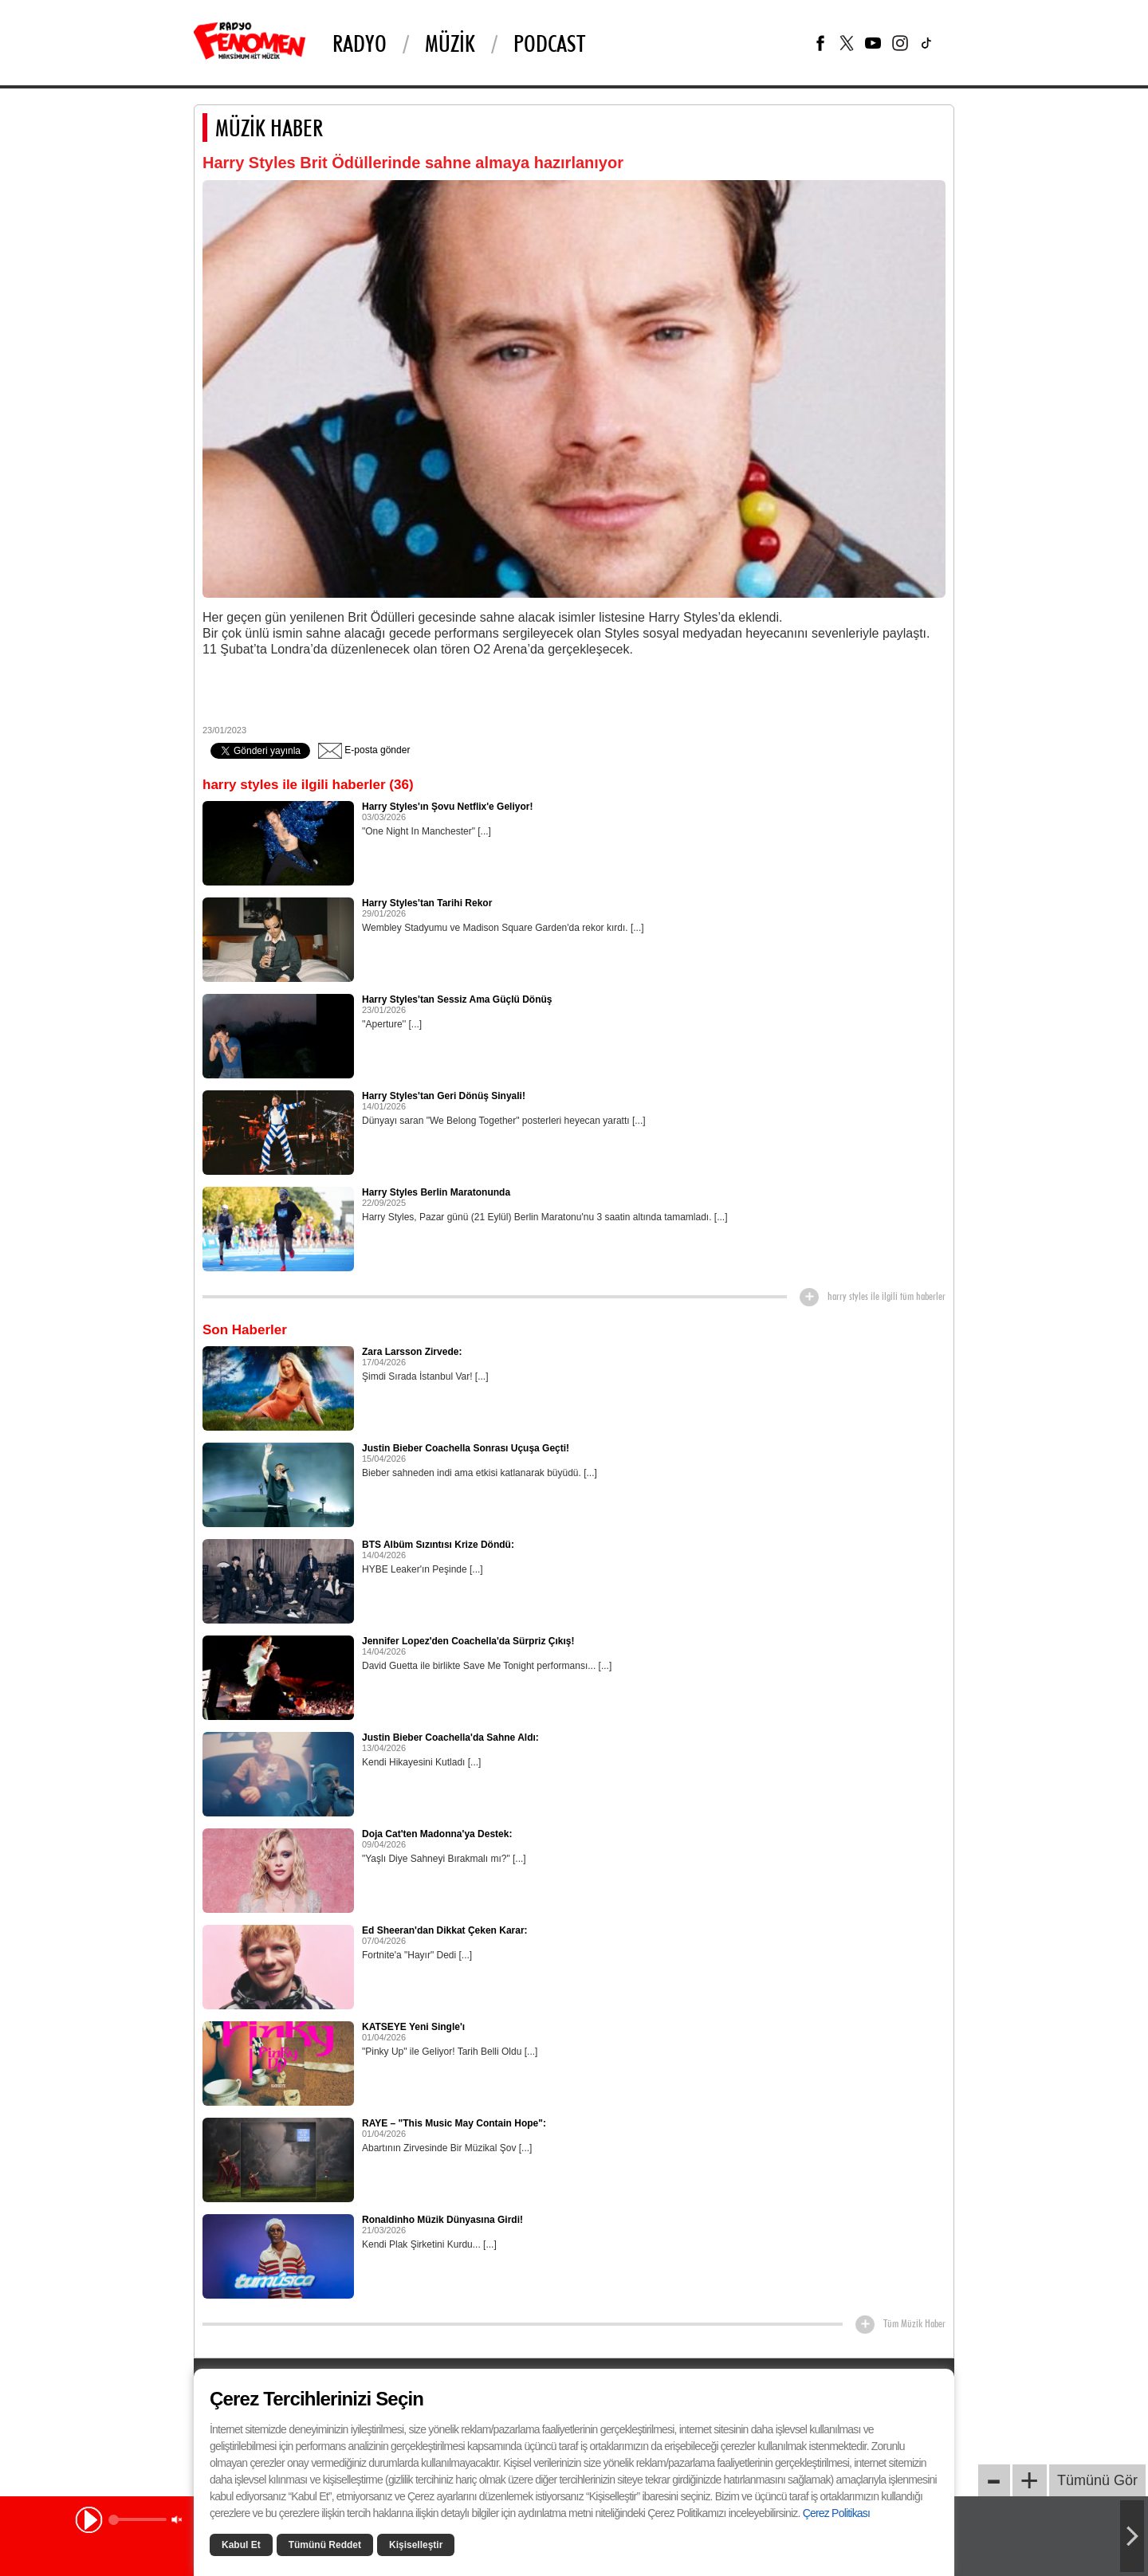 The width and height of the screenshot is (1148, 2576). Describe the element at coordinates (887, 1296) in the screenshot. I see `harry styles ile ilgili tüm haberler` at that location.